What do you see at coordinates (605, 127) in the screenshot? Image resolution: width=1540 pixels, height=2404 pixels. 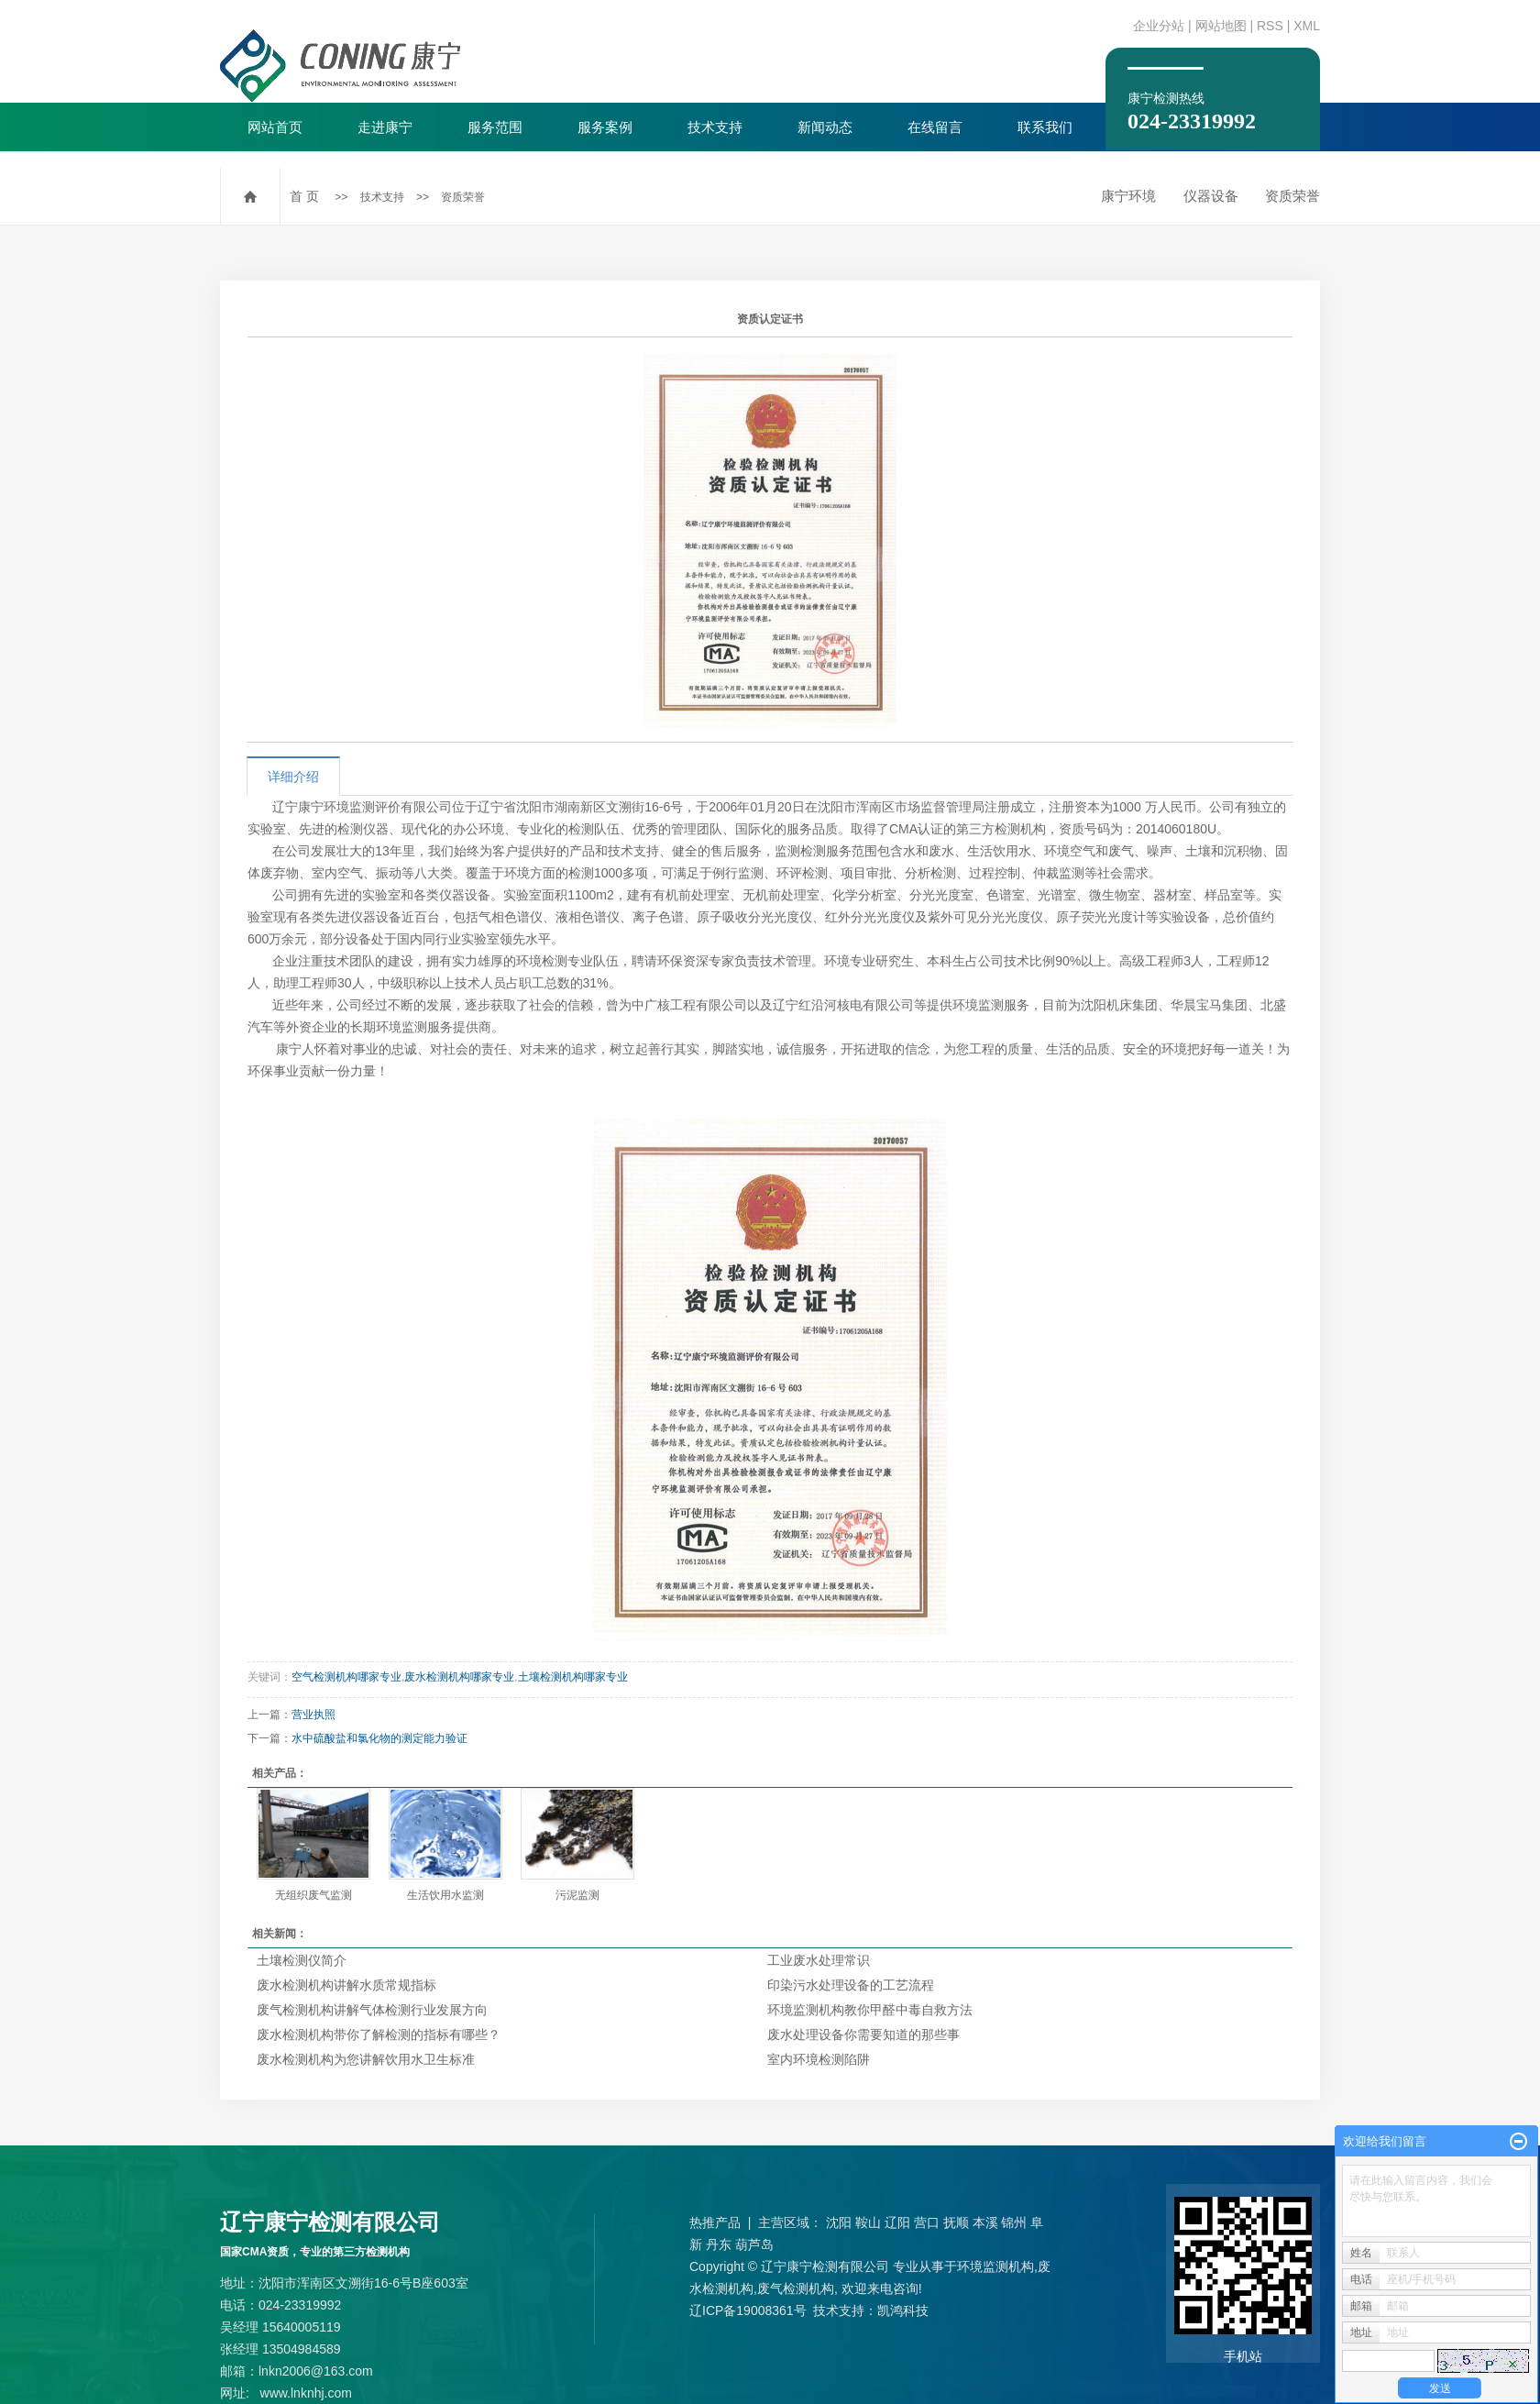 I see `服务案例` at bounding box center [605, 127].